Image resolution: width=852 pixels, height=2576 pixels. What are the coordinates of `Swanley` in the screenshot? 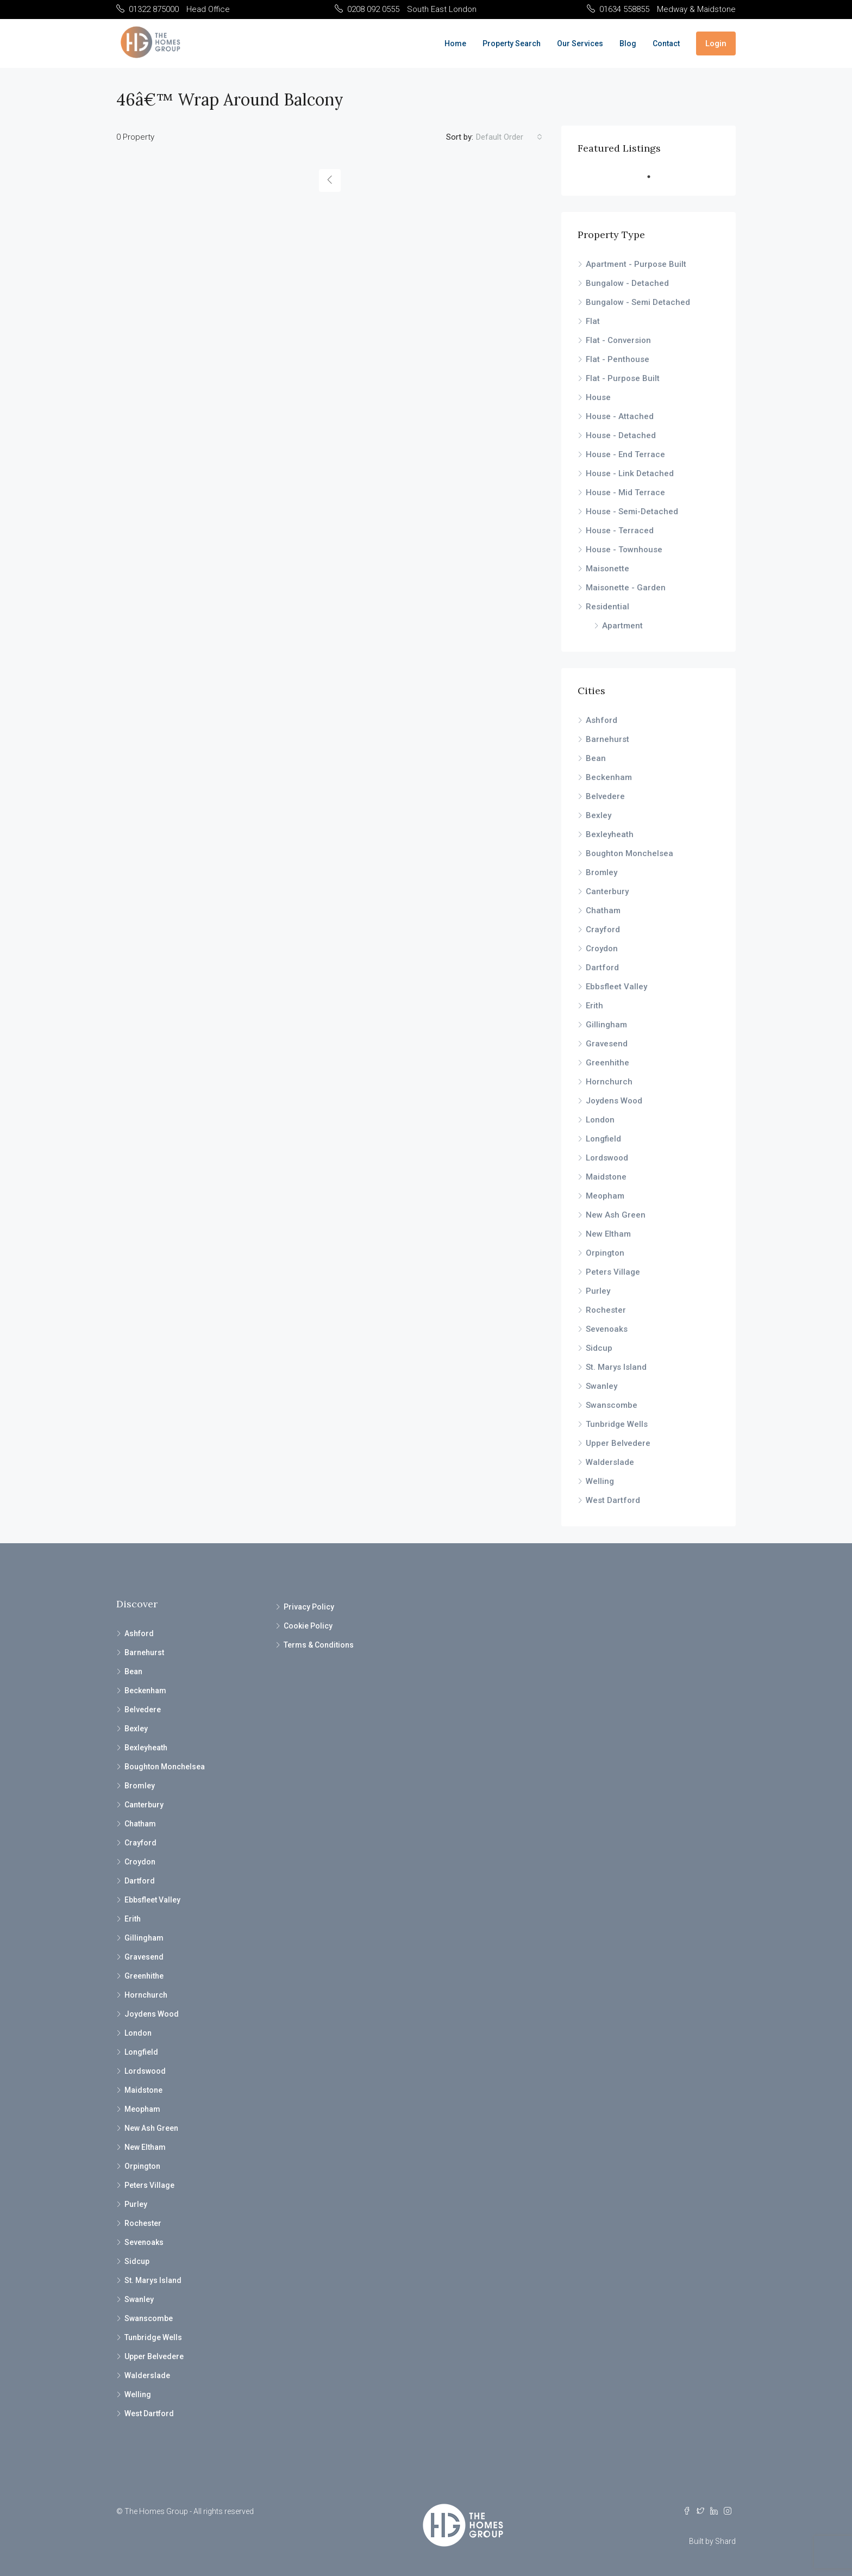 It's located at (601, 1386).